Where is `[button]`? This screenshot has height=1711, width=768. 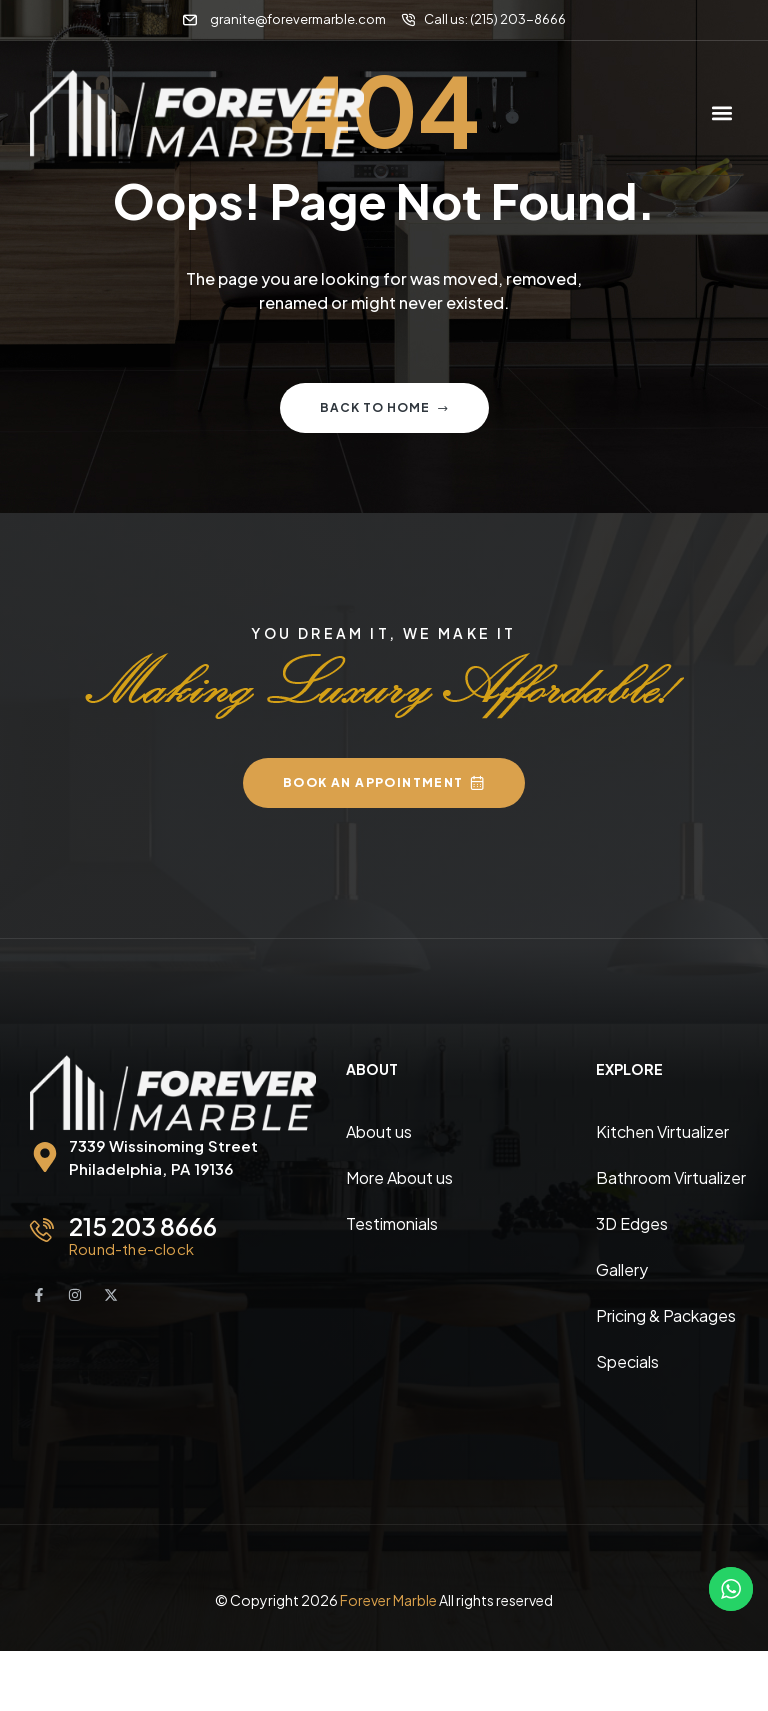
[button] is located at coordinates (721, 113).